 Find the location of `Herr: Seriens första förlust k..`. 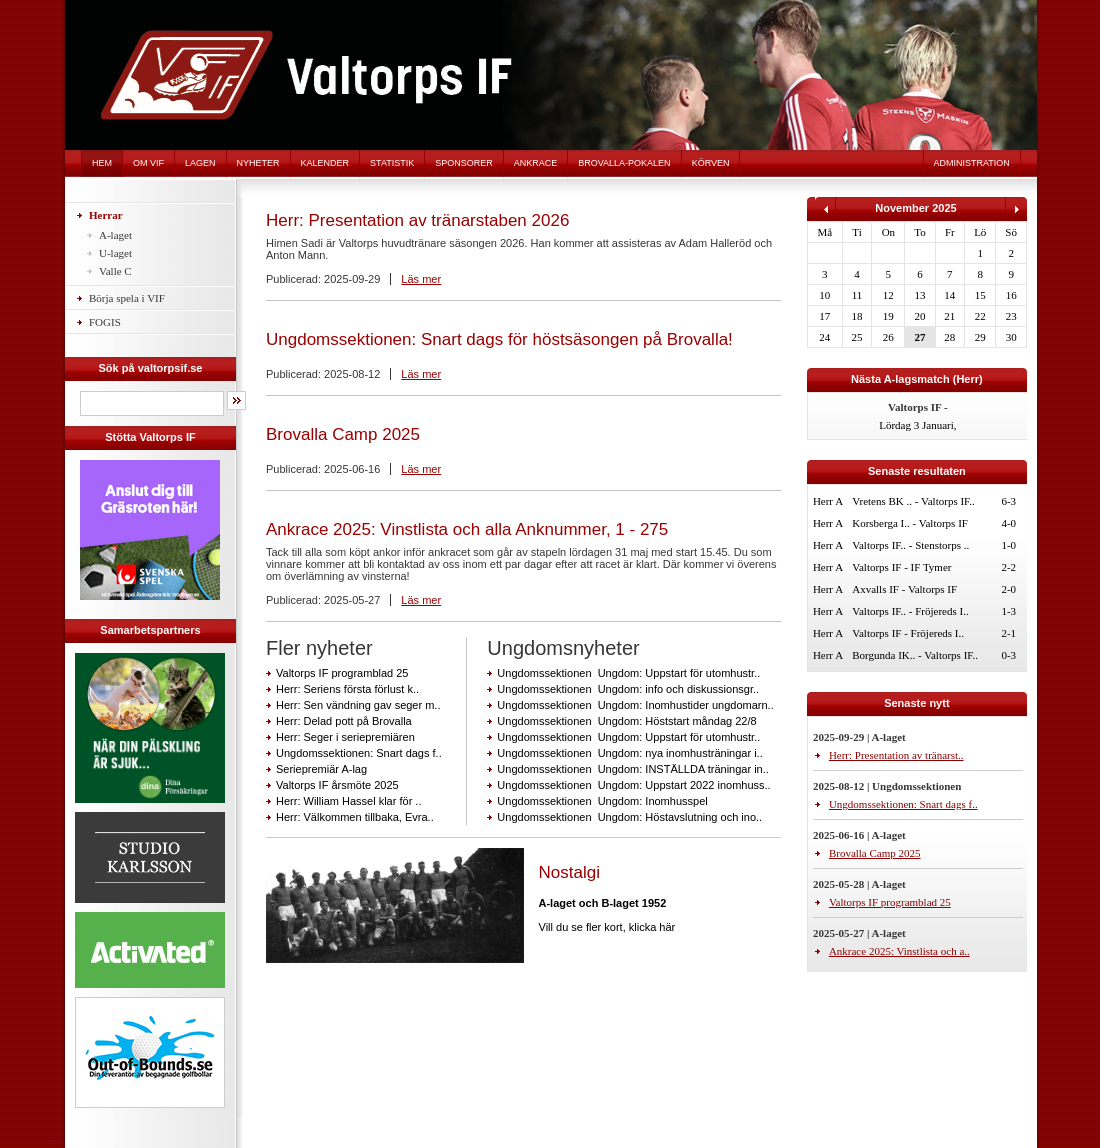

Herr: Seriens första förlust k.. is located at coordinates (347, 689).